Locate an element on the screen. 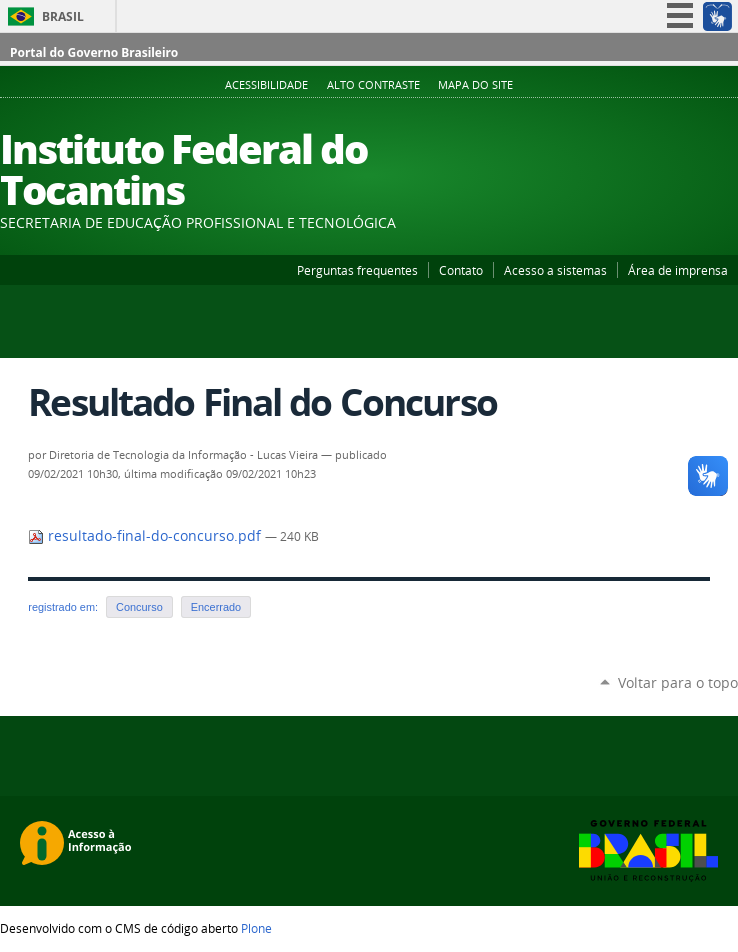 This screenshot has width=738, height=952. Plone is located at coordinates (256, 928).